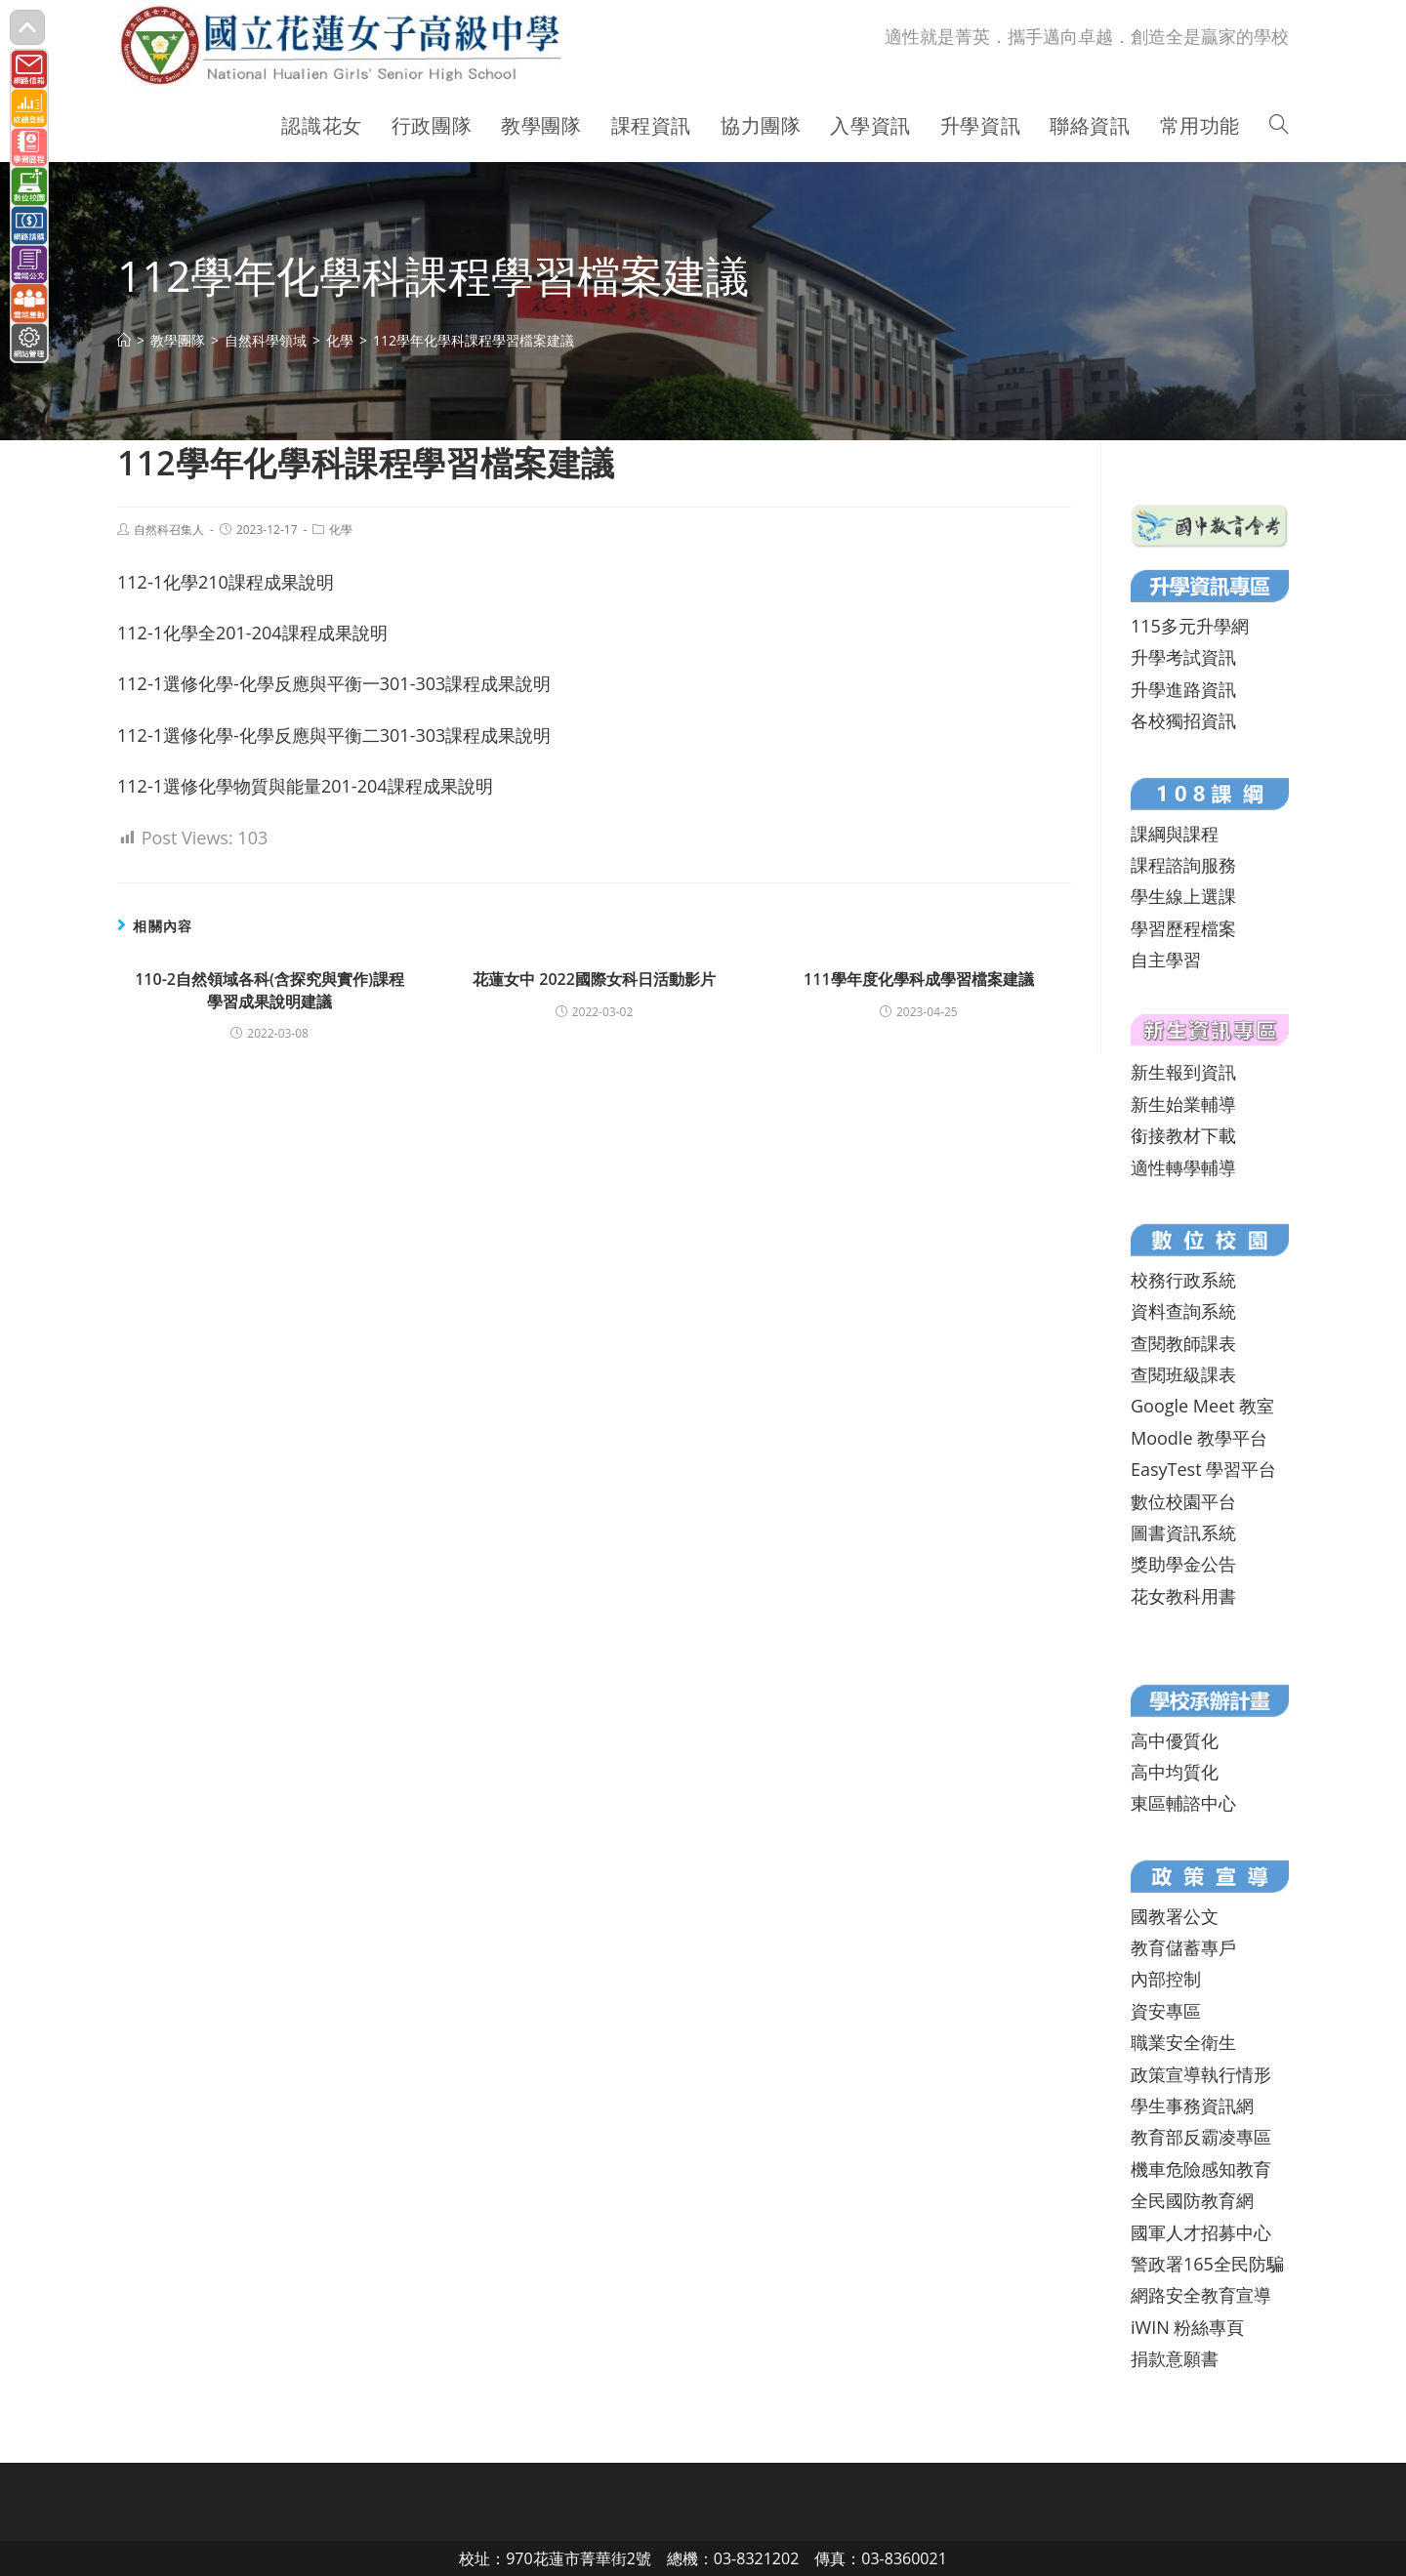 The image size is (1406, 2576). I want to click on 查閱教師課表, so click(1183, 1343).